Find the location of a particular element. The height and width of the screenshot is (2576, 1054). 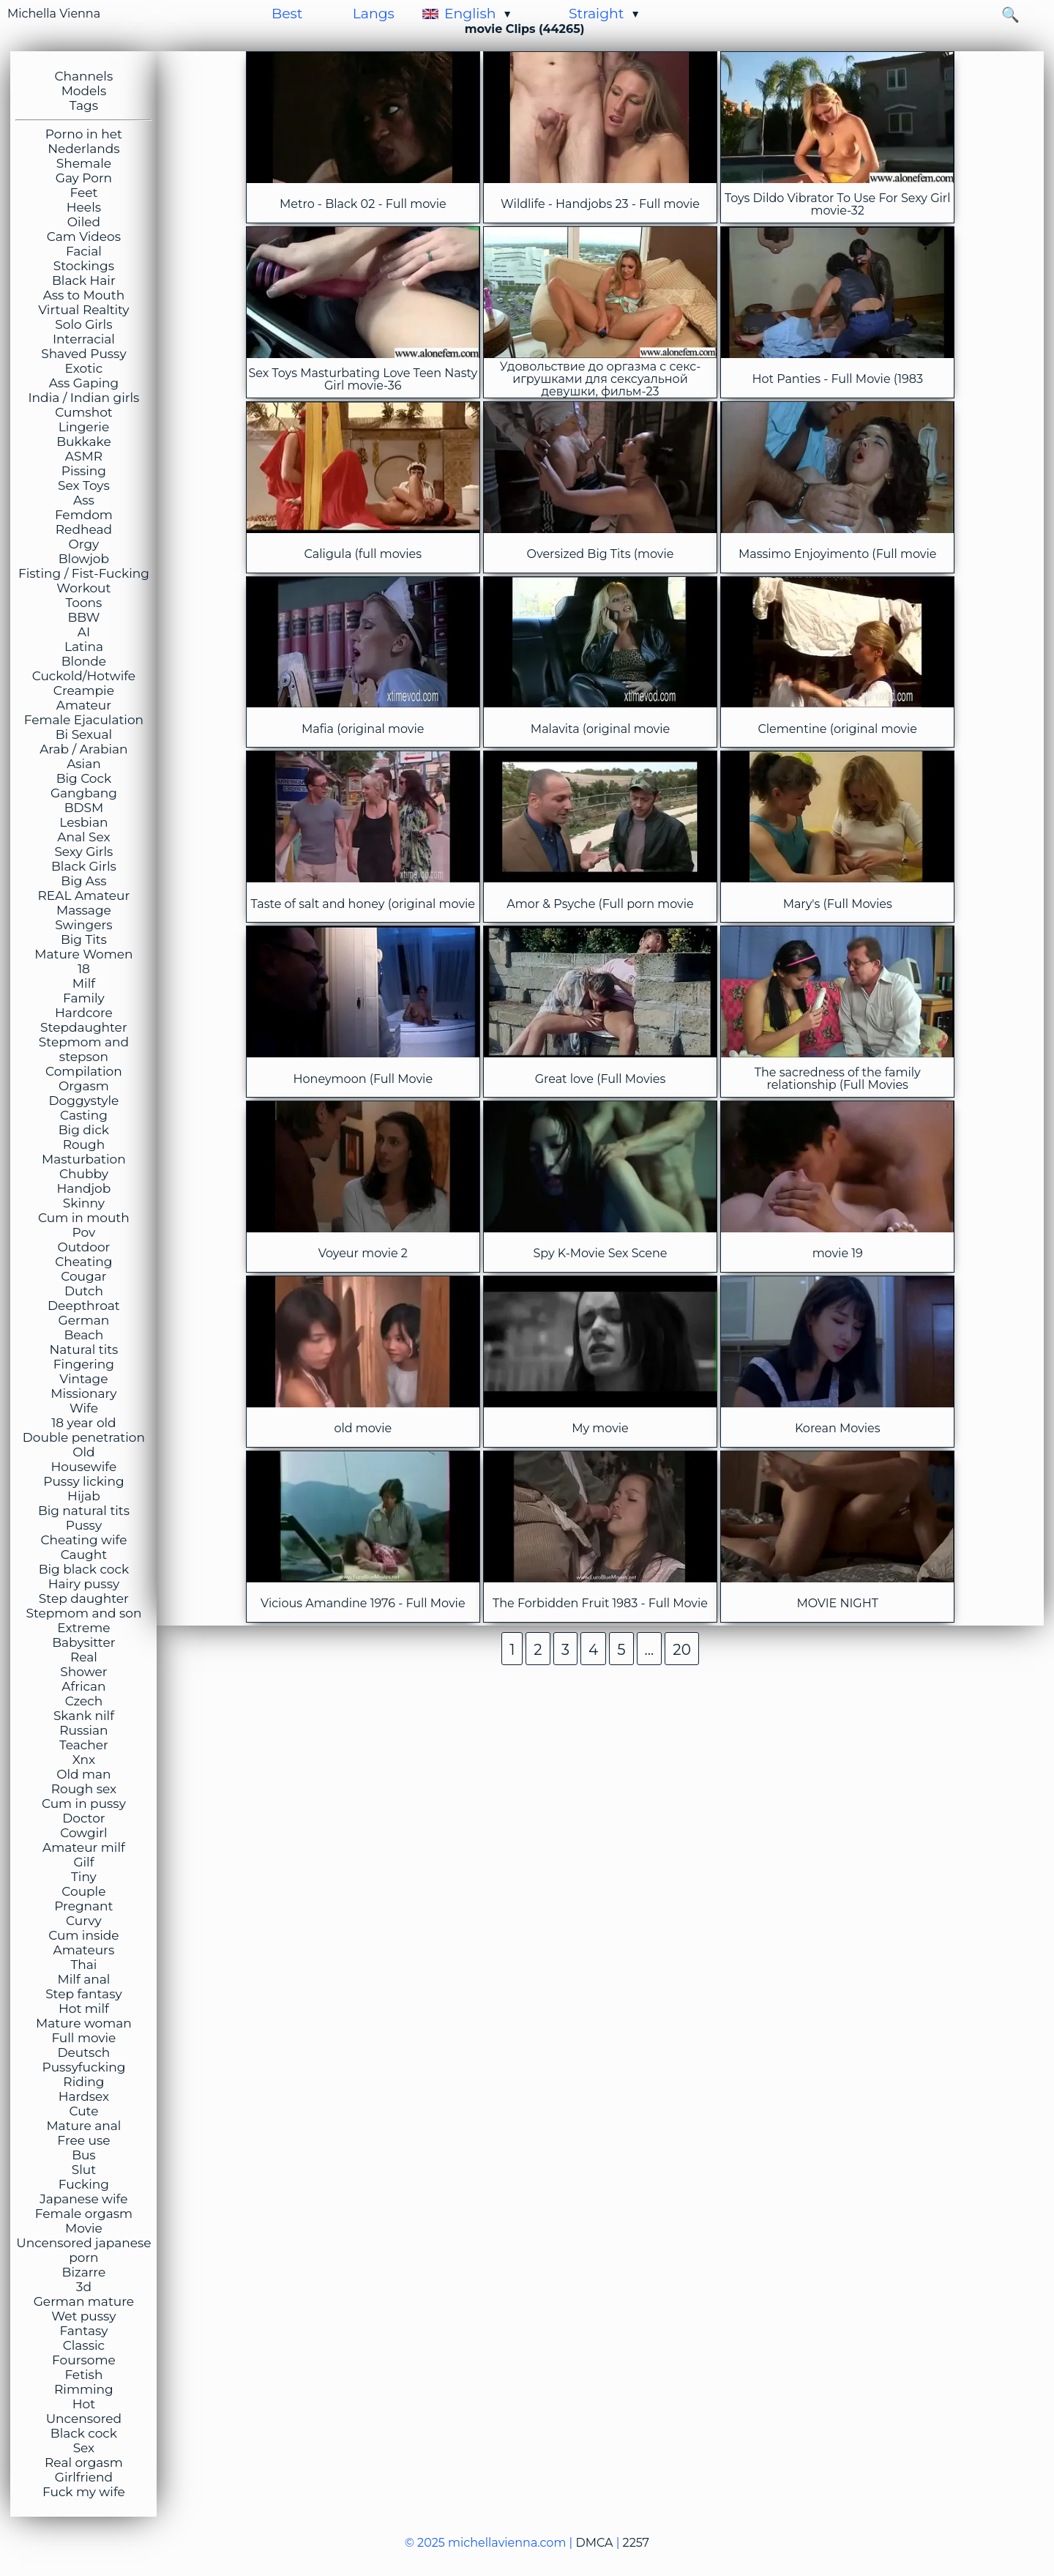

Stepmom and stepson is located at coordinates (84, 1049).